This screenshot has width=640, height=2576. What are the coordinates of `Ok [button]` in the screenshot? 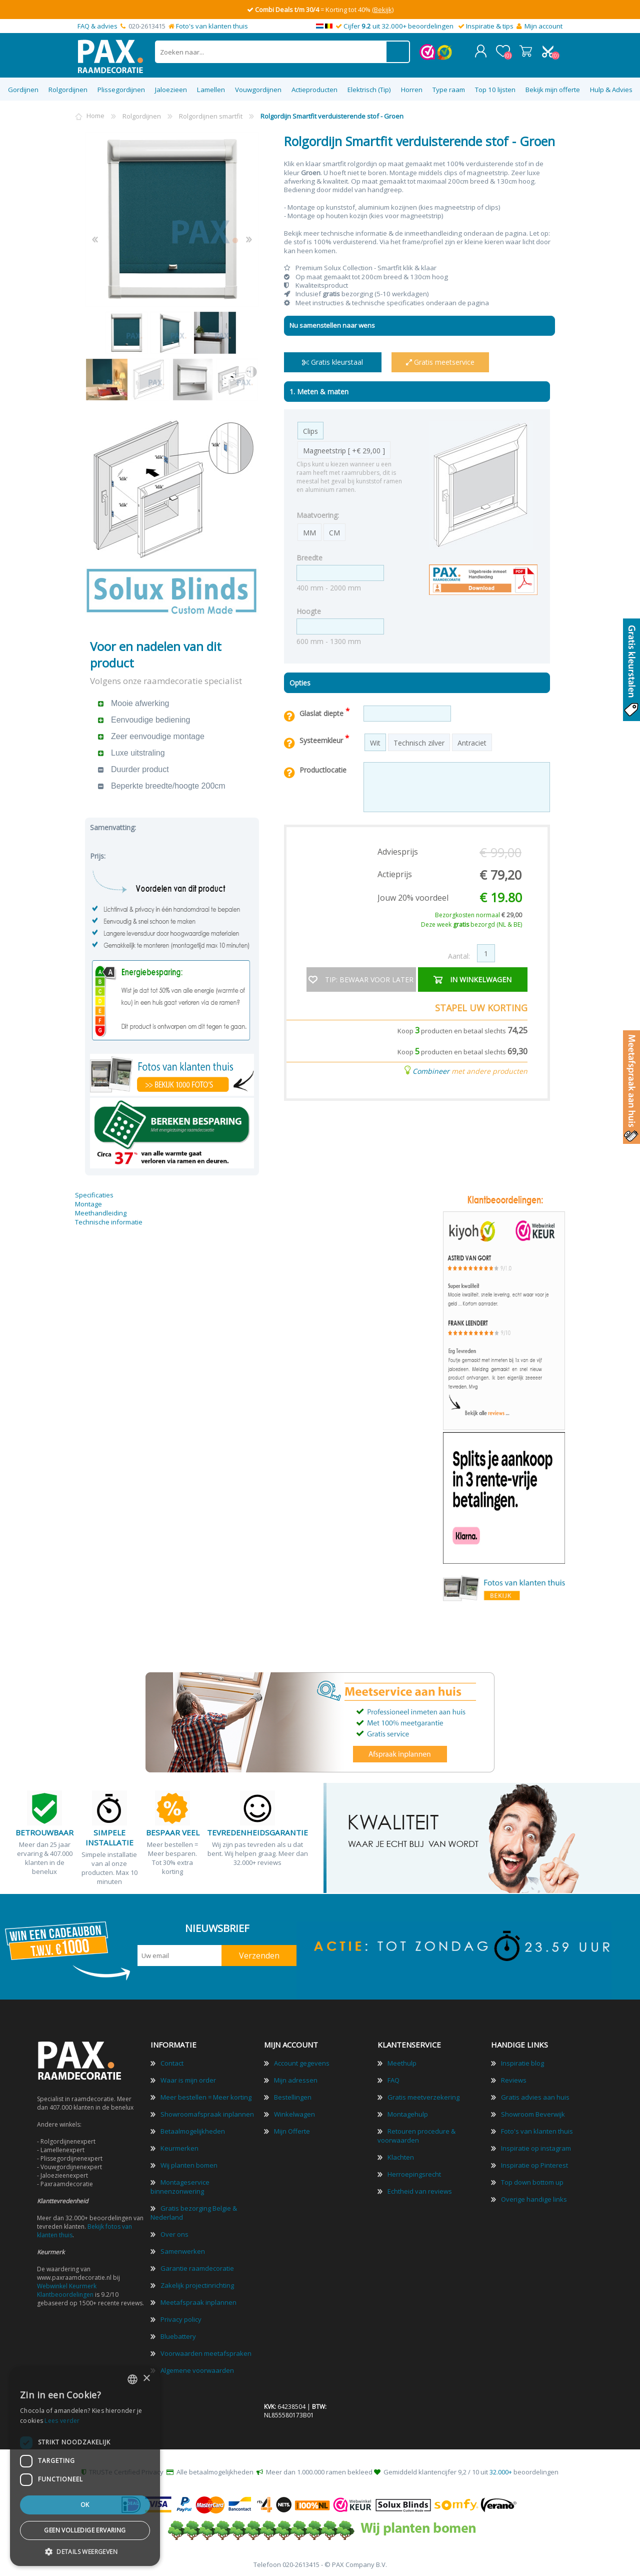 It's located at (85, 2504).